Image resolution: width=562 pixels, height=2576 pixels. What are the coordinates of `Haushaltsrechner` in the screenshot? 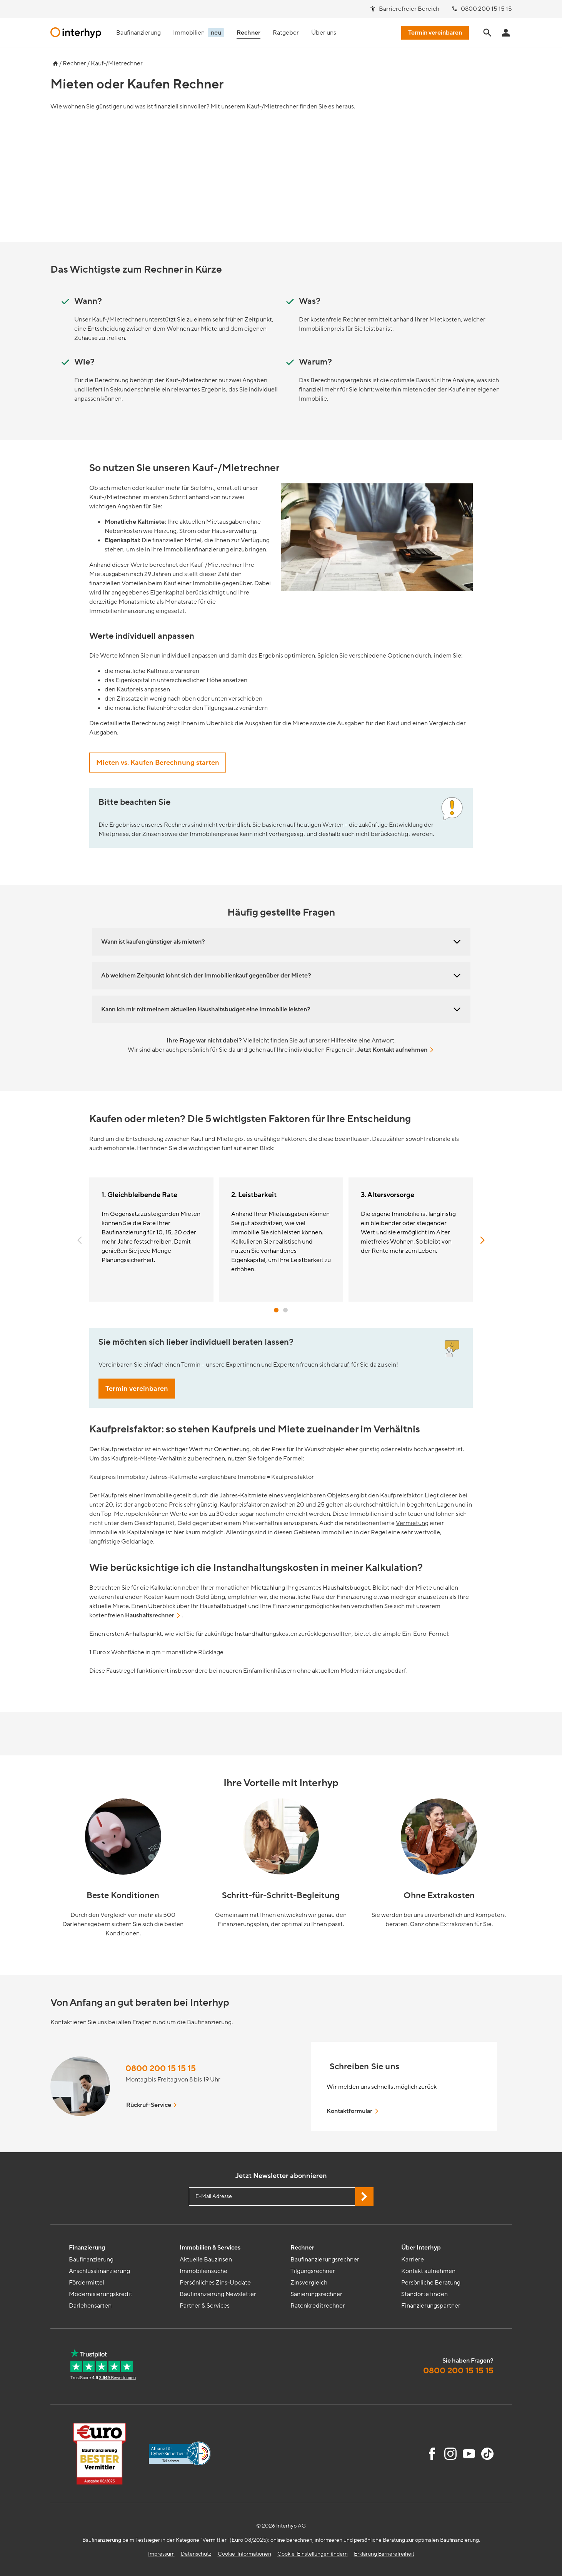 It's located at (153, 1615).